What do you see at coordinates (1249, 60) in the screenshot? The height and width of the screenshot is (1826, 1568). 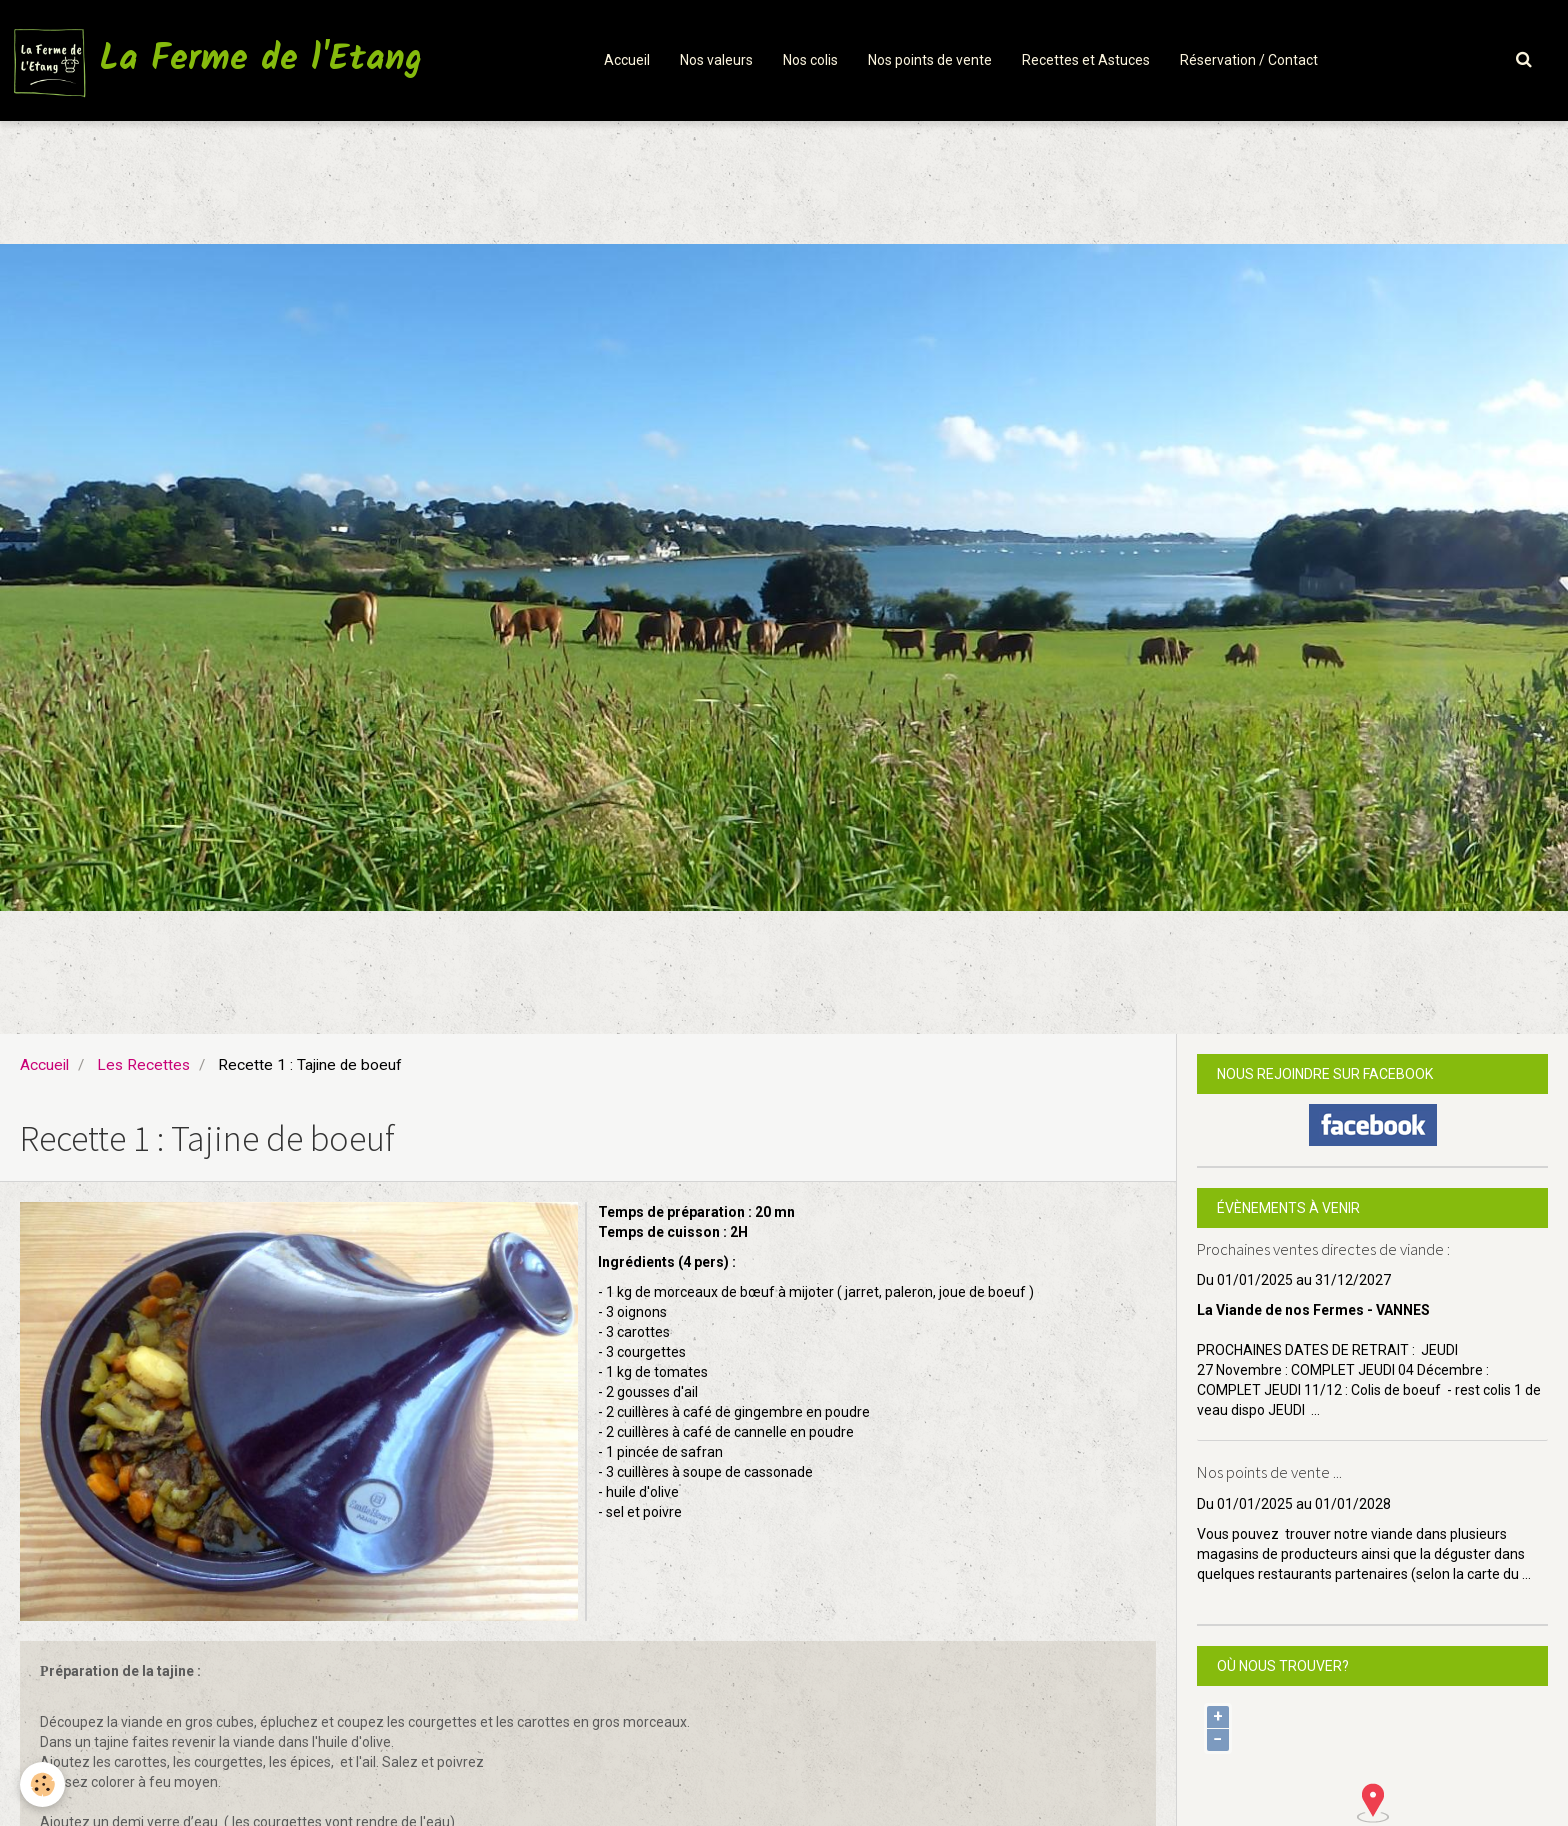 I see `Réservation / Contact` at bounding box center [1249, 60].